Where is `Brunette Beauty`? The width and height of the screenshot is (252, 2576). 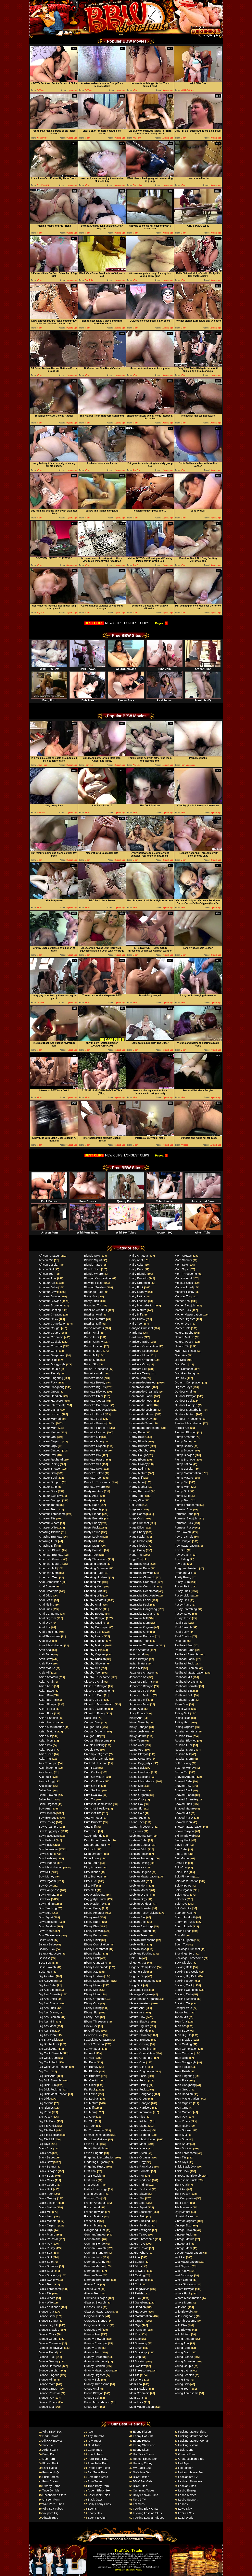
Brunette Beauty is located at coordinates (94, 1382).